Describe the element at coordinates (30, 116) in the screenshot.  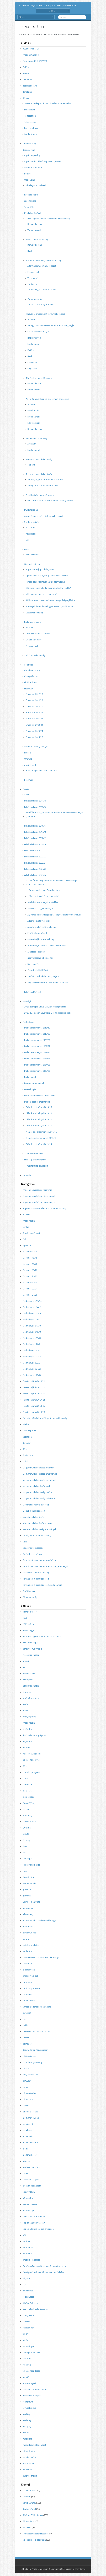
I see `Tagozataink` at that location.